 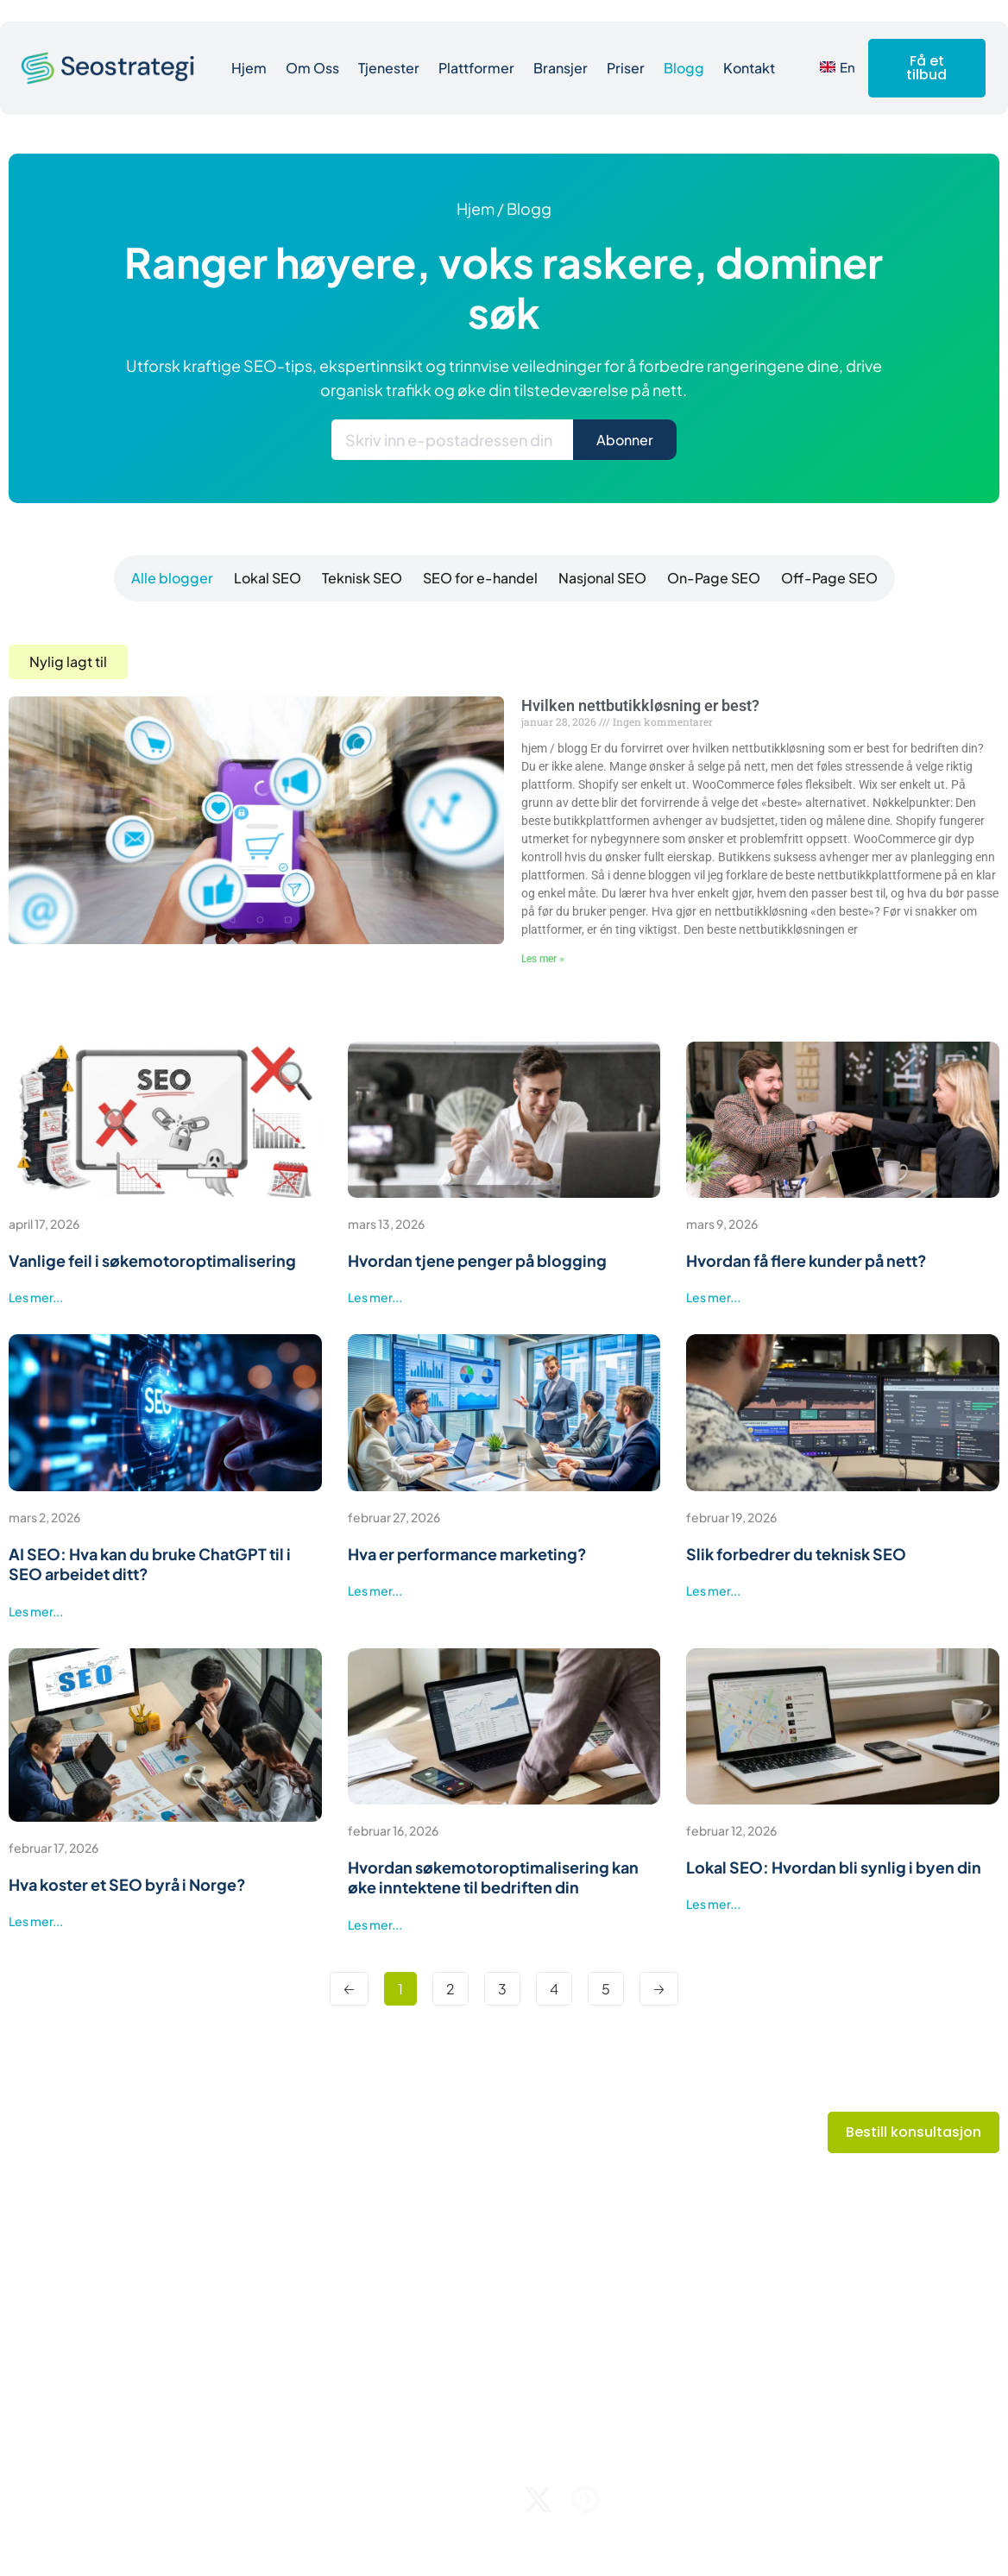 I want to click on Blogg, so click(x=684, y=68).